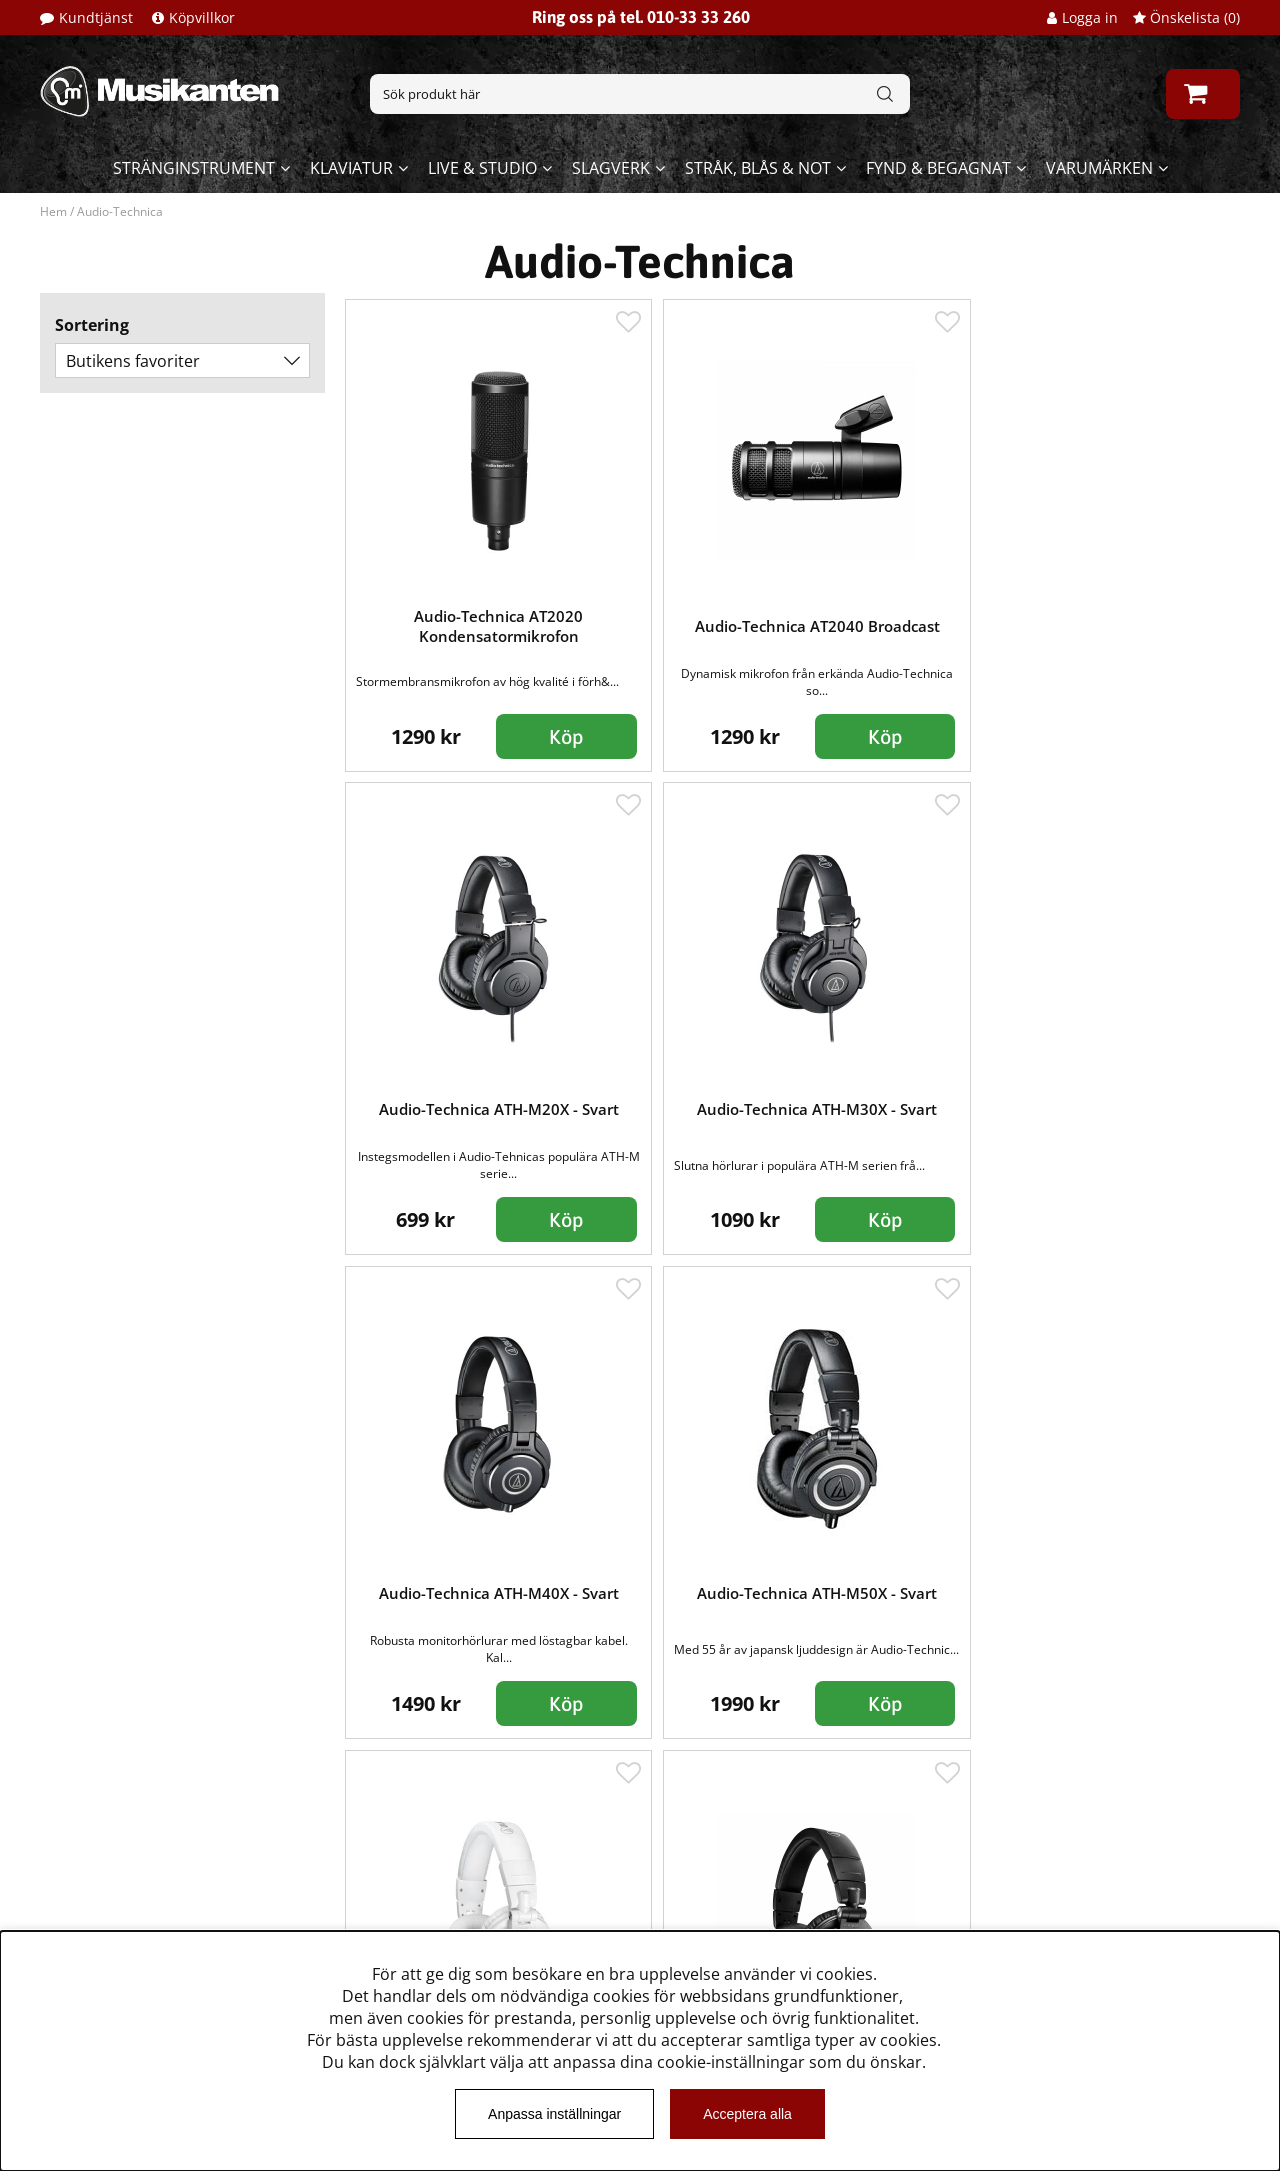  I want to click on Acceptera alla, so click(747, 2114).